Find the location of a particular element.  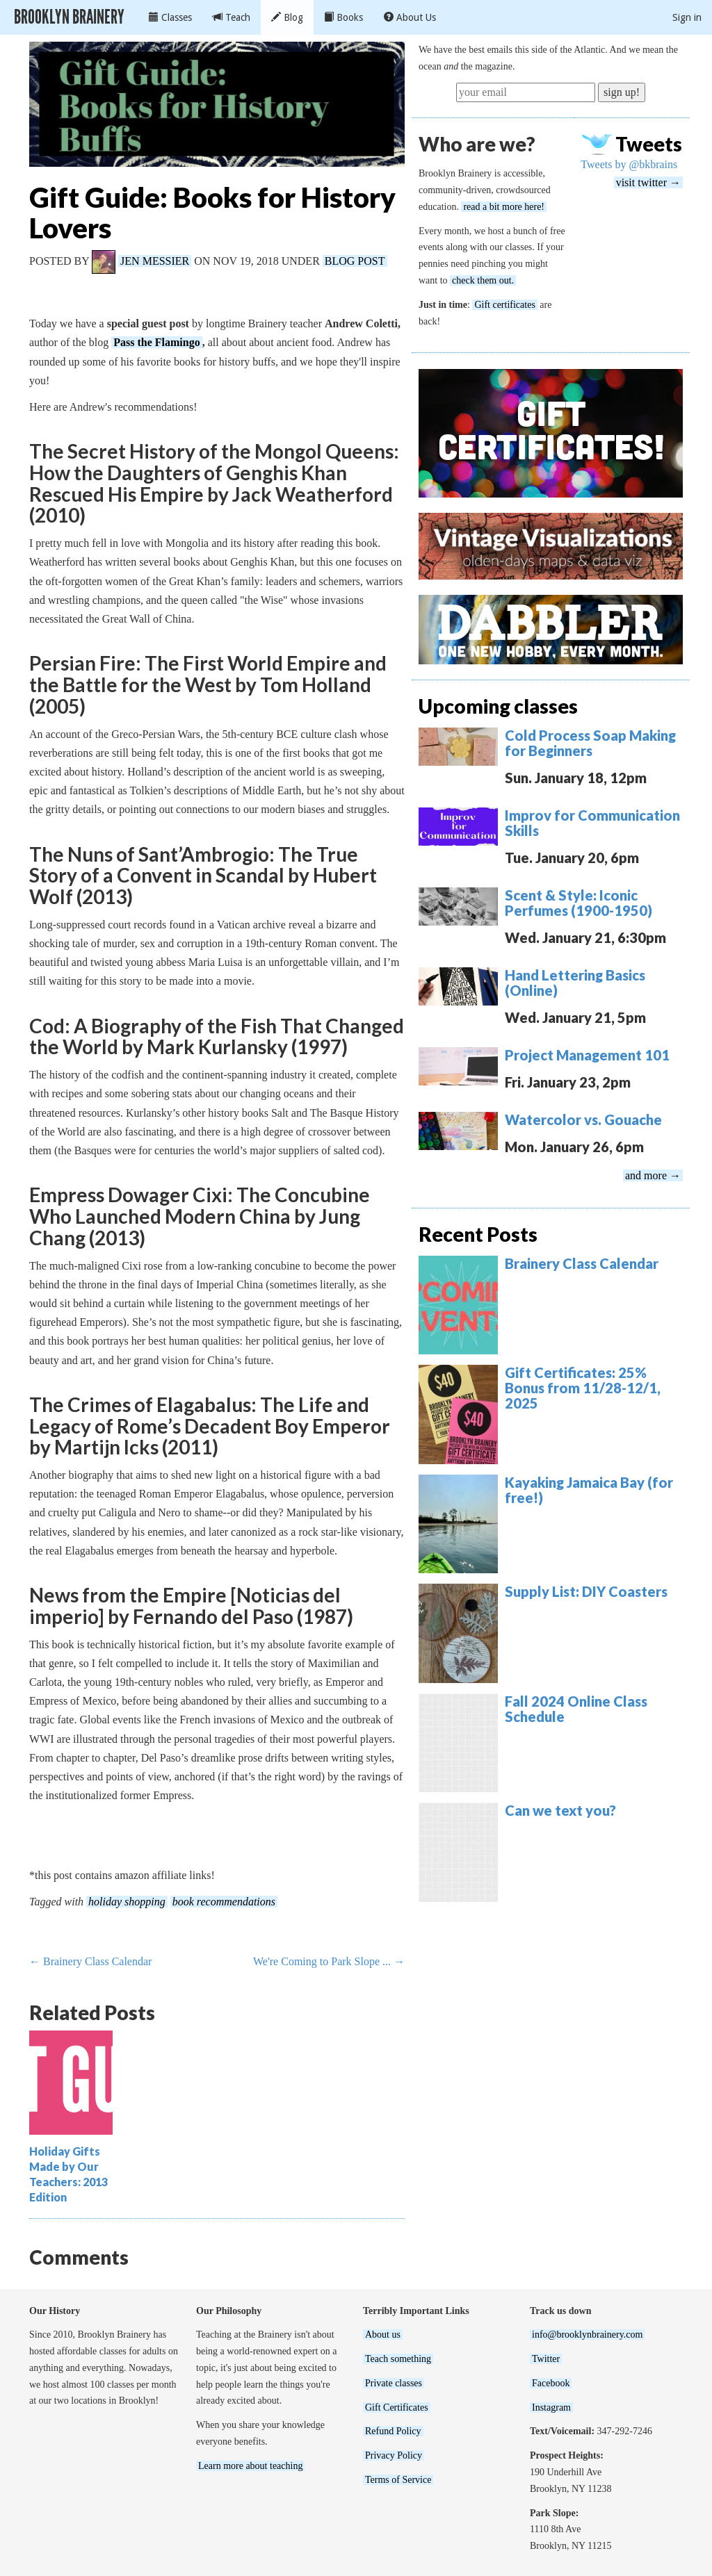

Learn more about teaching is located at coordinates (250, 2466).